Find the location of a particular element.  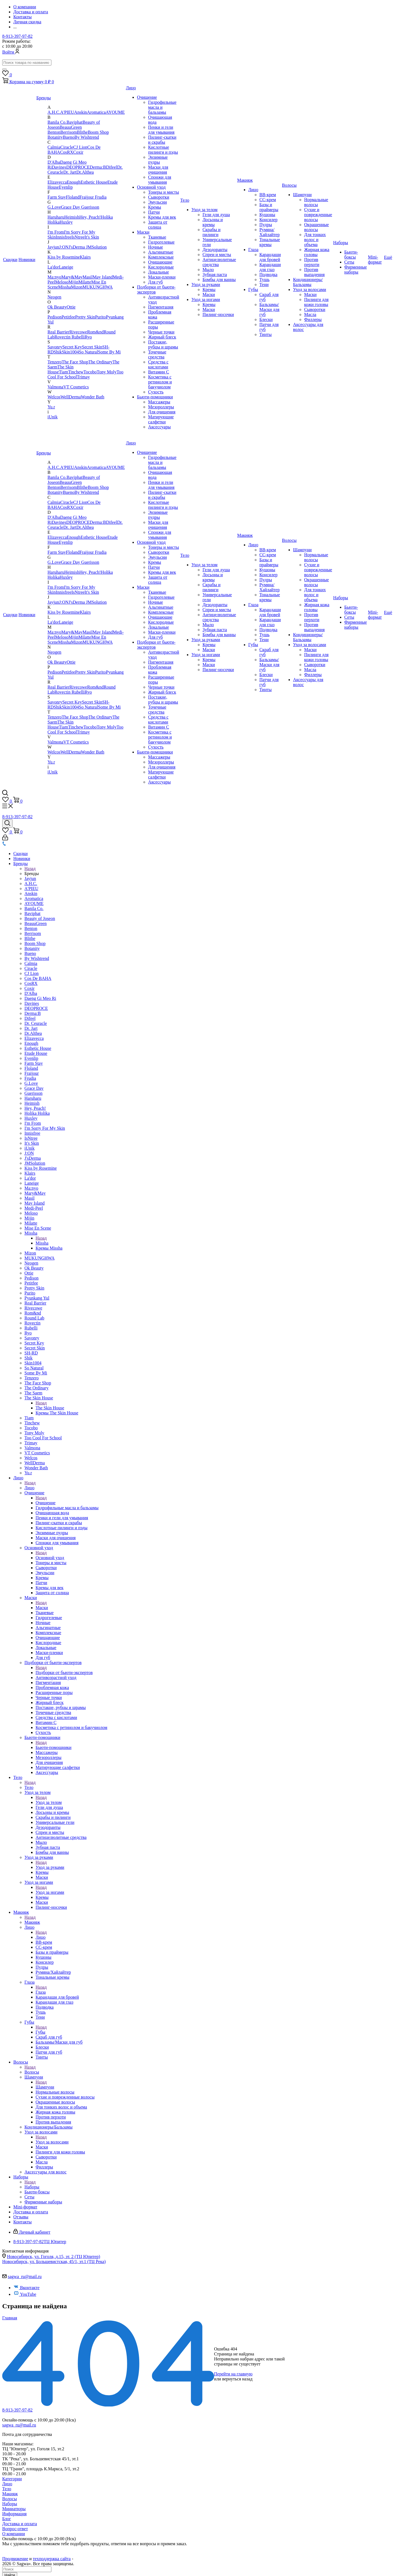

Secret Key is located at coordinates (72, 347).